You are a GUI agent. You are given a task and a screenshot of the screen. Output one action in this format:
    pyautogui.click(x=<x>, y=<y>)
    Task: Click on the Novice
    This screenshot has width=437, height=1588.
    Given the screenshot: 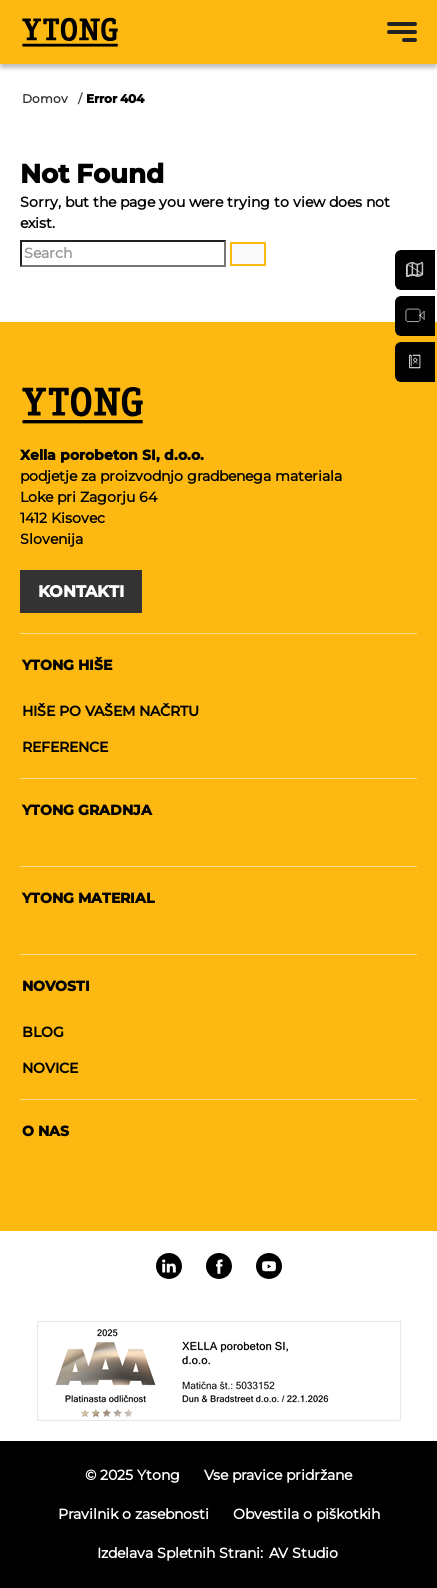 What is the action you would take?
    pyautogui.click(x=50, y=1068)
    